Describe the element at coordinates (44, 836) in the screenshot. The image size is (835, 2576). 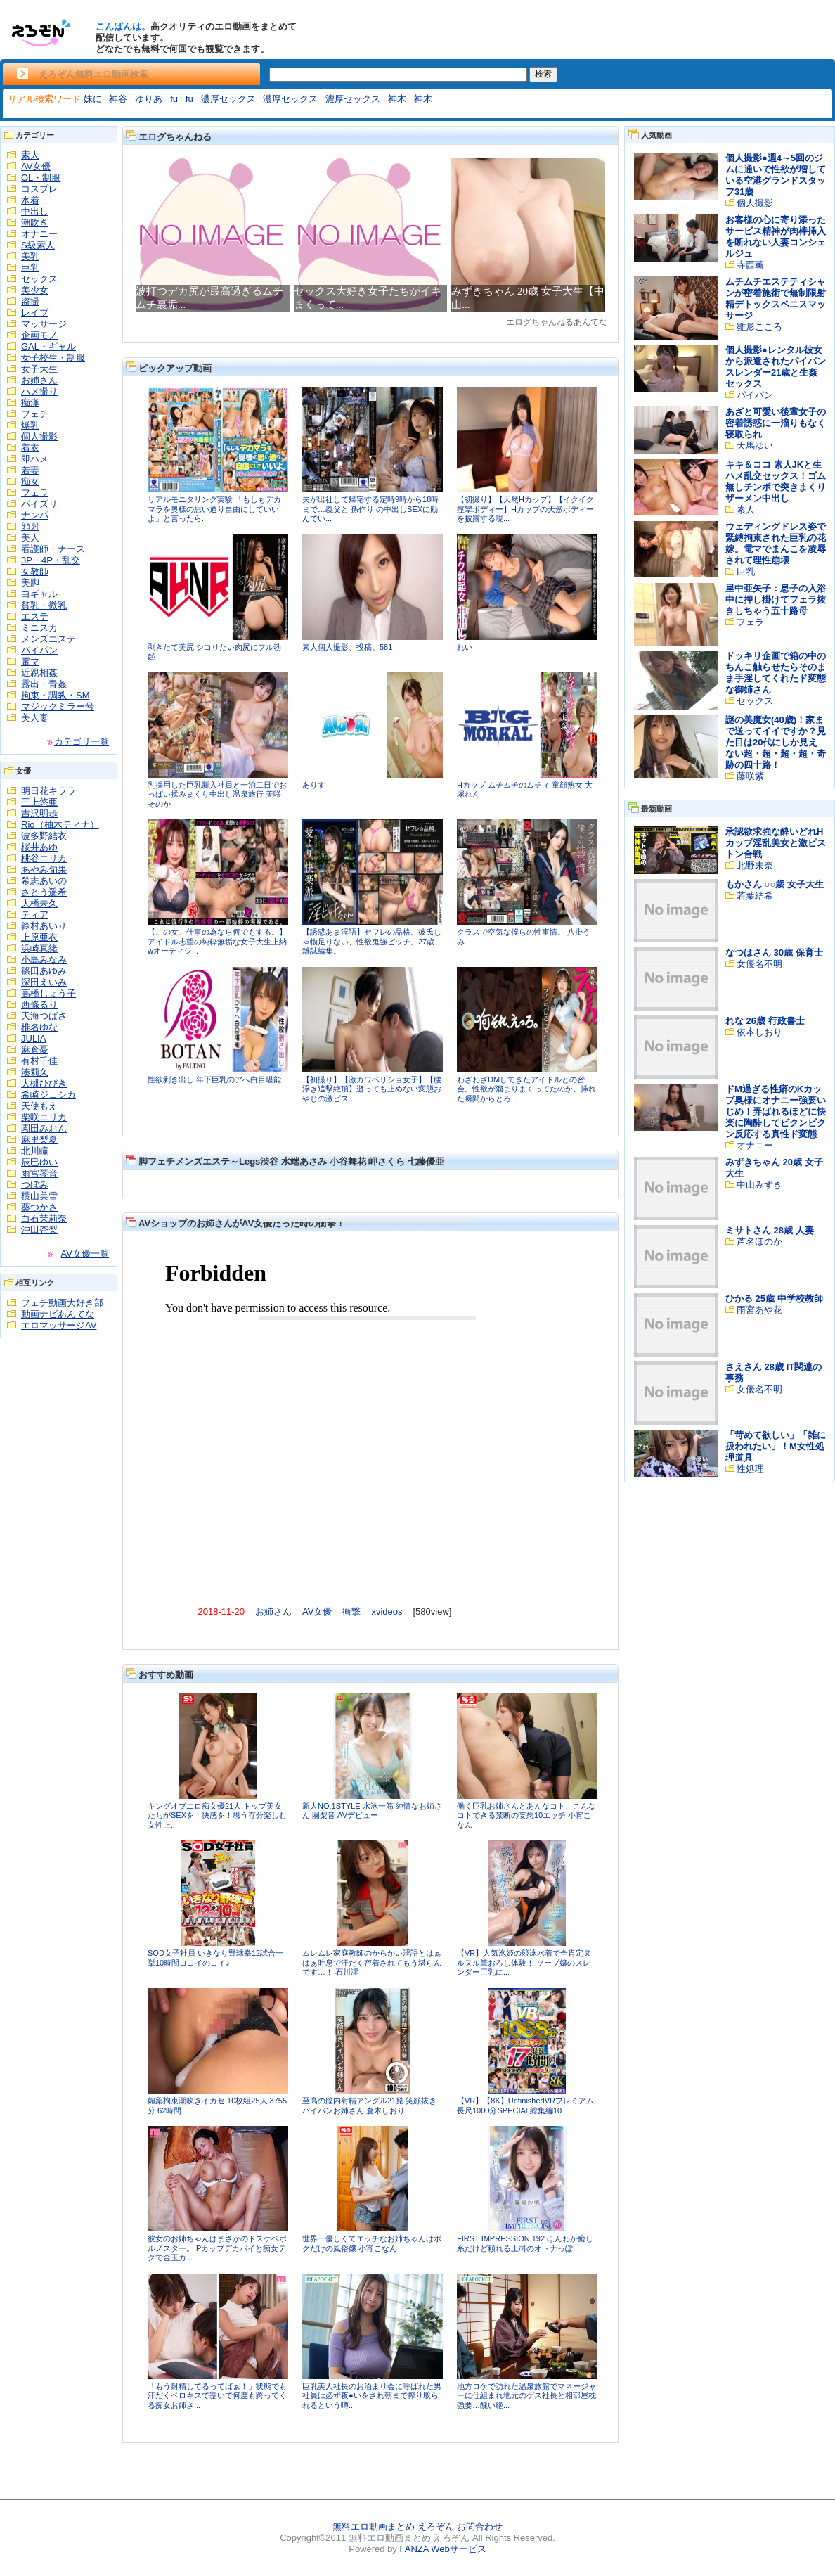
I see `波多野結衣` at that location.